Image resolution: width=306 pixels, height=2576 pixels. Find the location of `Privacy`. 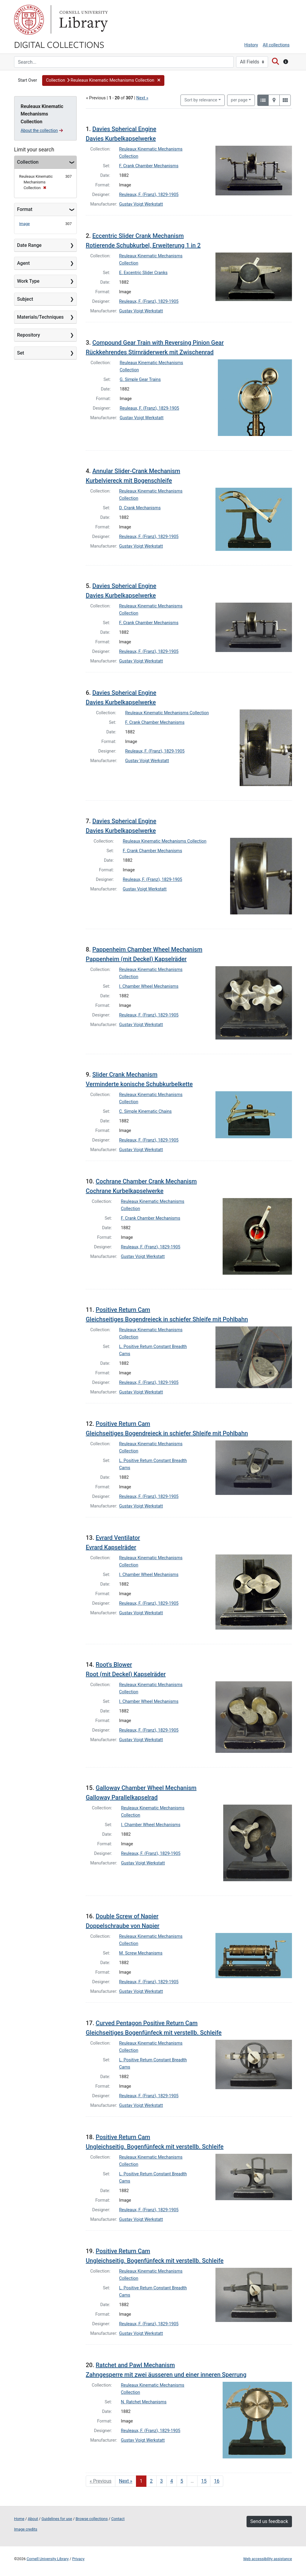

Privacy is located at coordinates (78, 2559).